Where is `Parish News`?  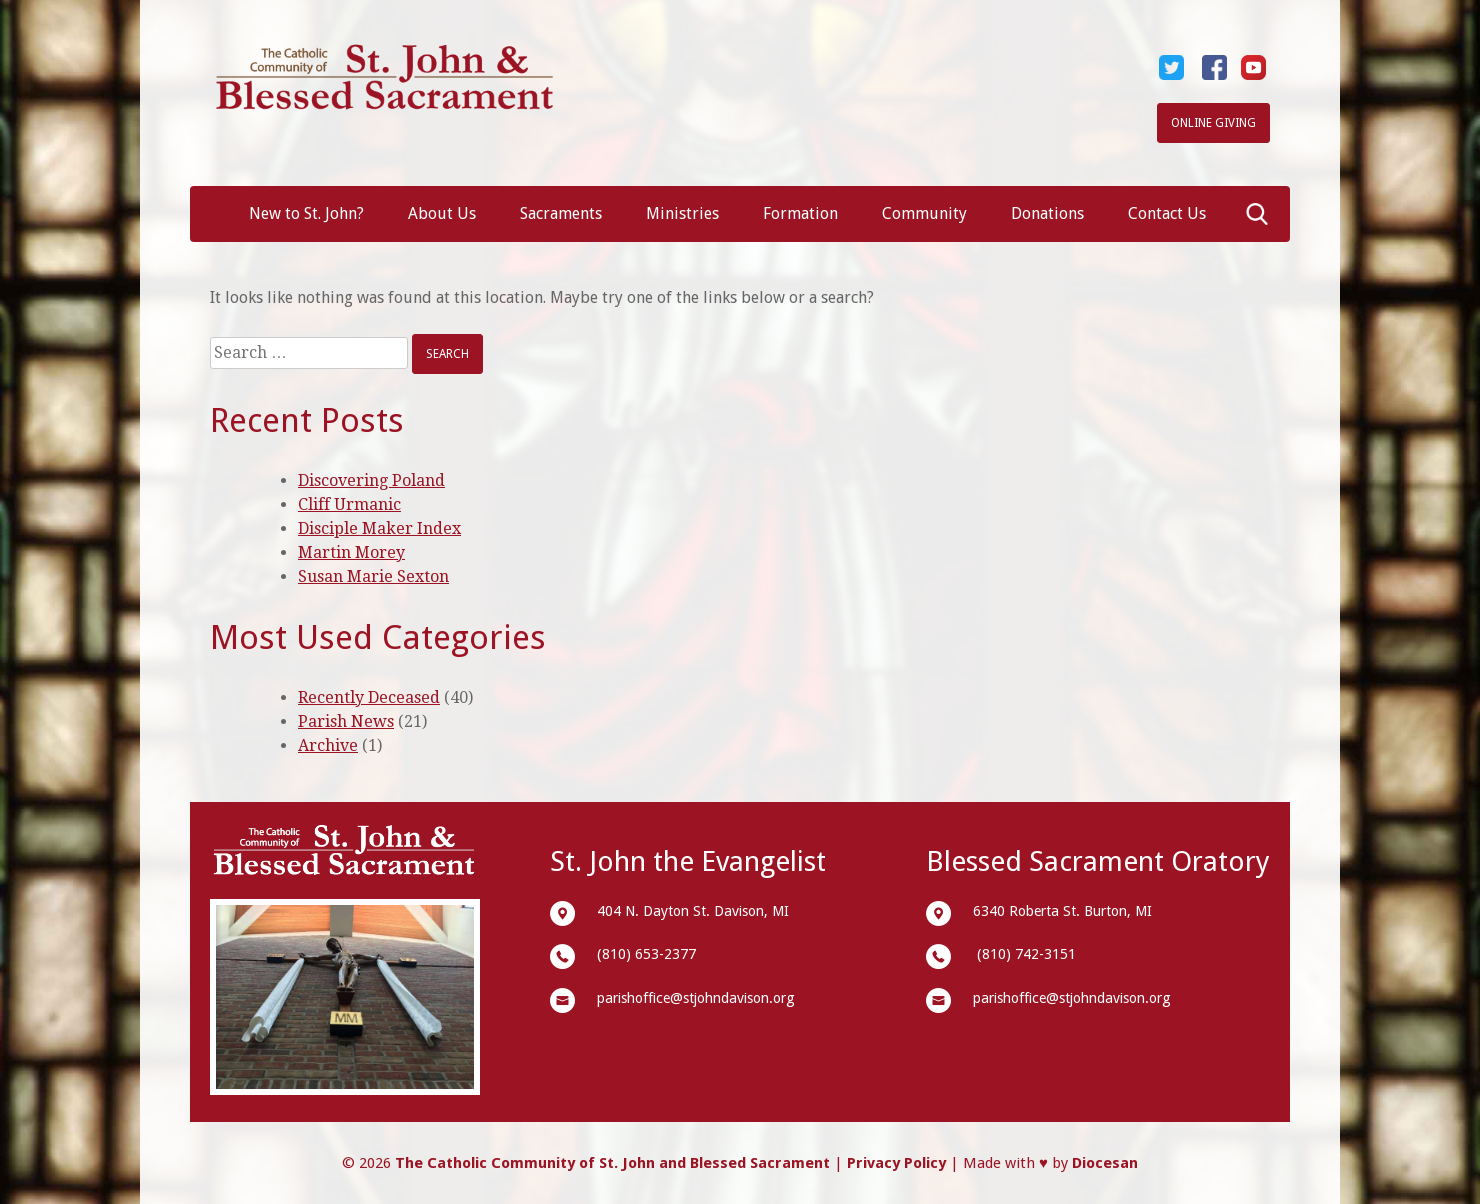
Parish News is located at coordinates (346, 721).